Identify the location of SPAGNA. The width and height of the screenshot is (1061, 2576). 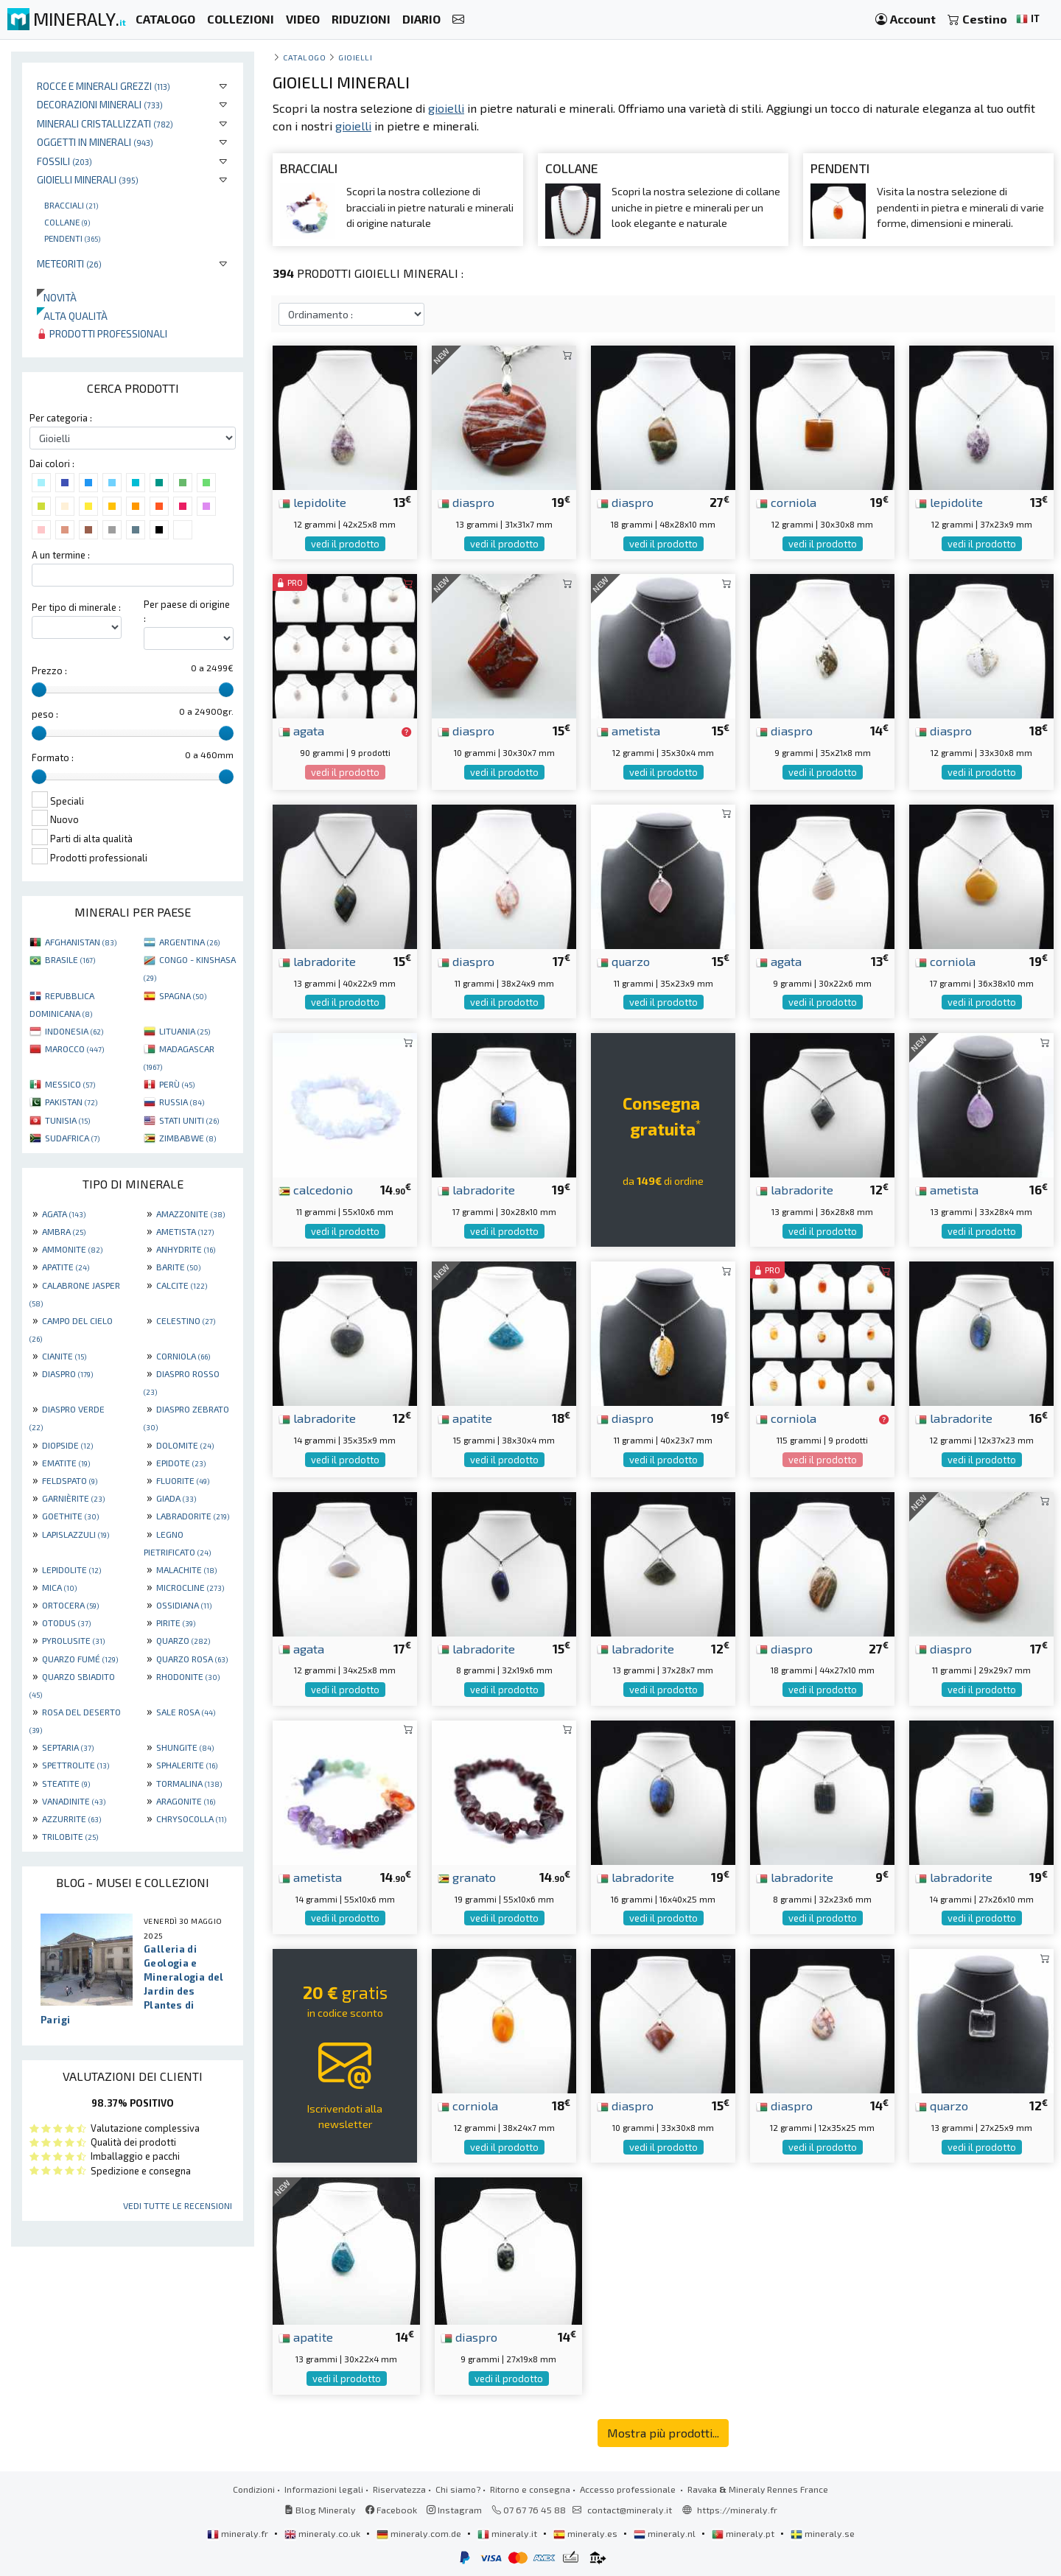
(182, 995).